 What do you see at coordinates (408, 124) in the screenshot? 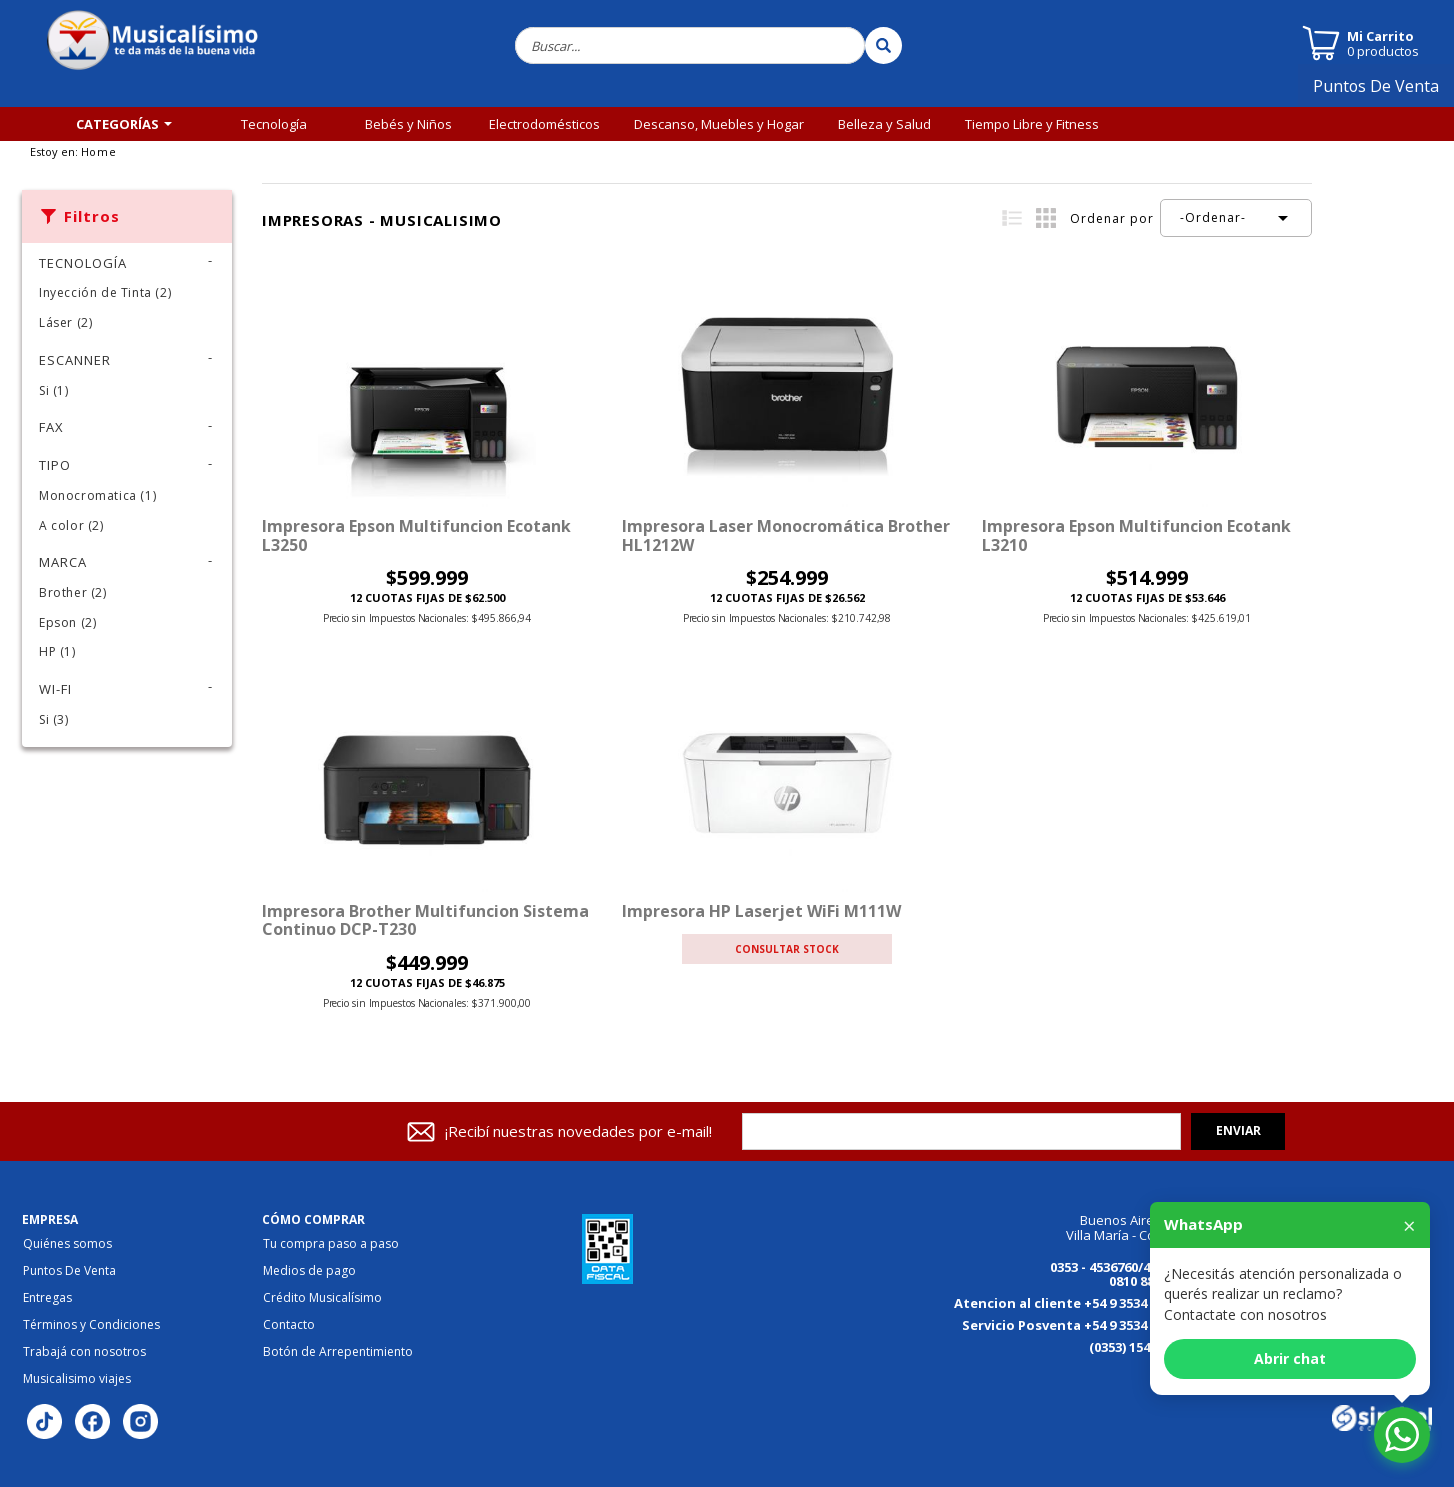
I see `Bebés y Niños` at bounding box center [408, 124].